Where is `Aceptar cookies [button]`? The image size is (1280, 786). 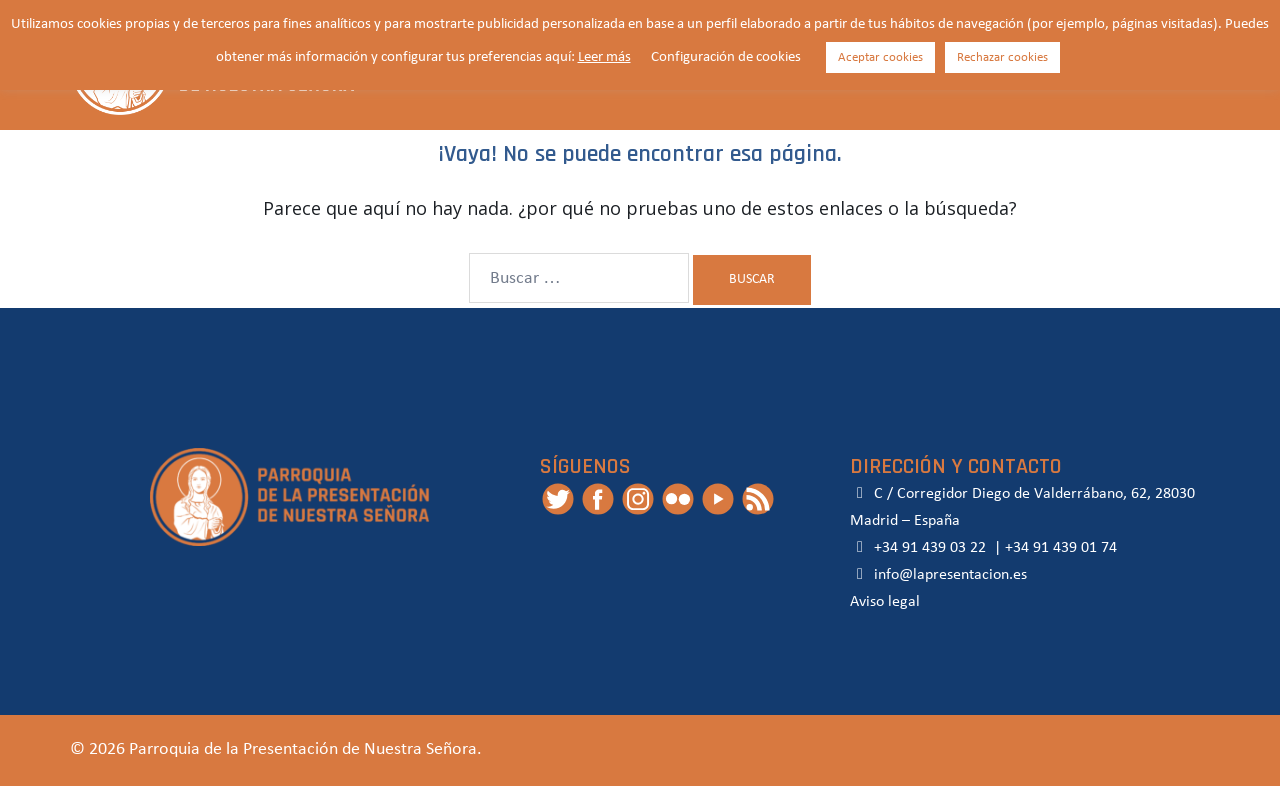 Aceptar cookies [button] is located at coordinates (880, 57).